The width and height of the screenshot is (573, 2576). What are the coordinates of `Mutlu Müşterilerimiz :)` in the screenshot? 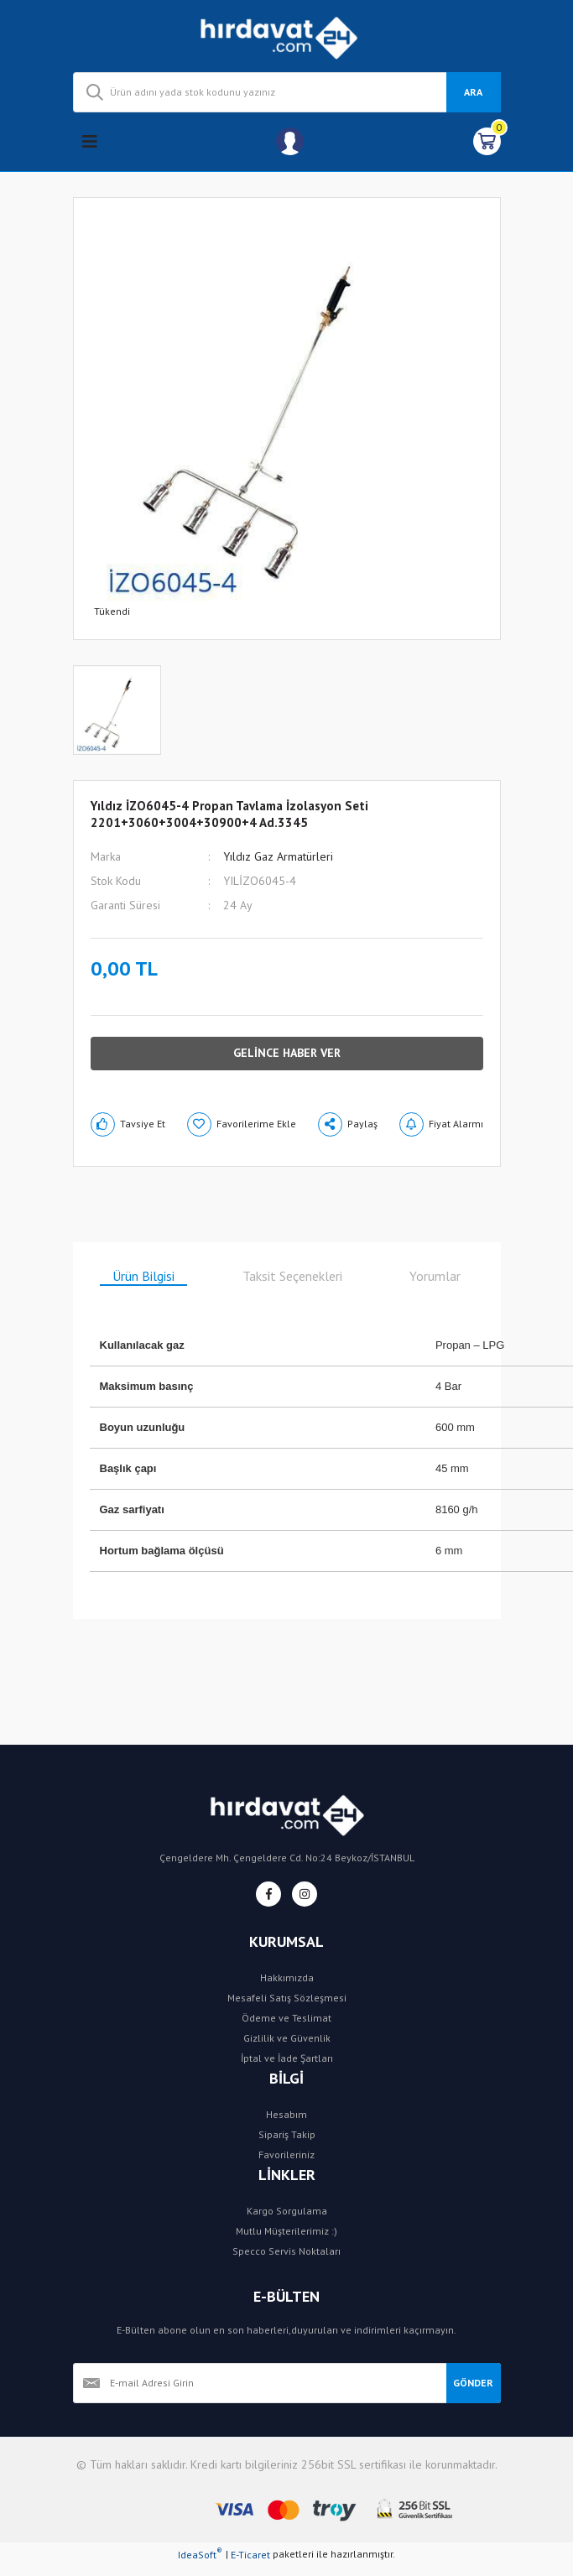 It's located at (286, 2231).